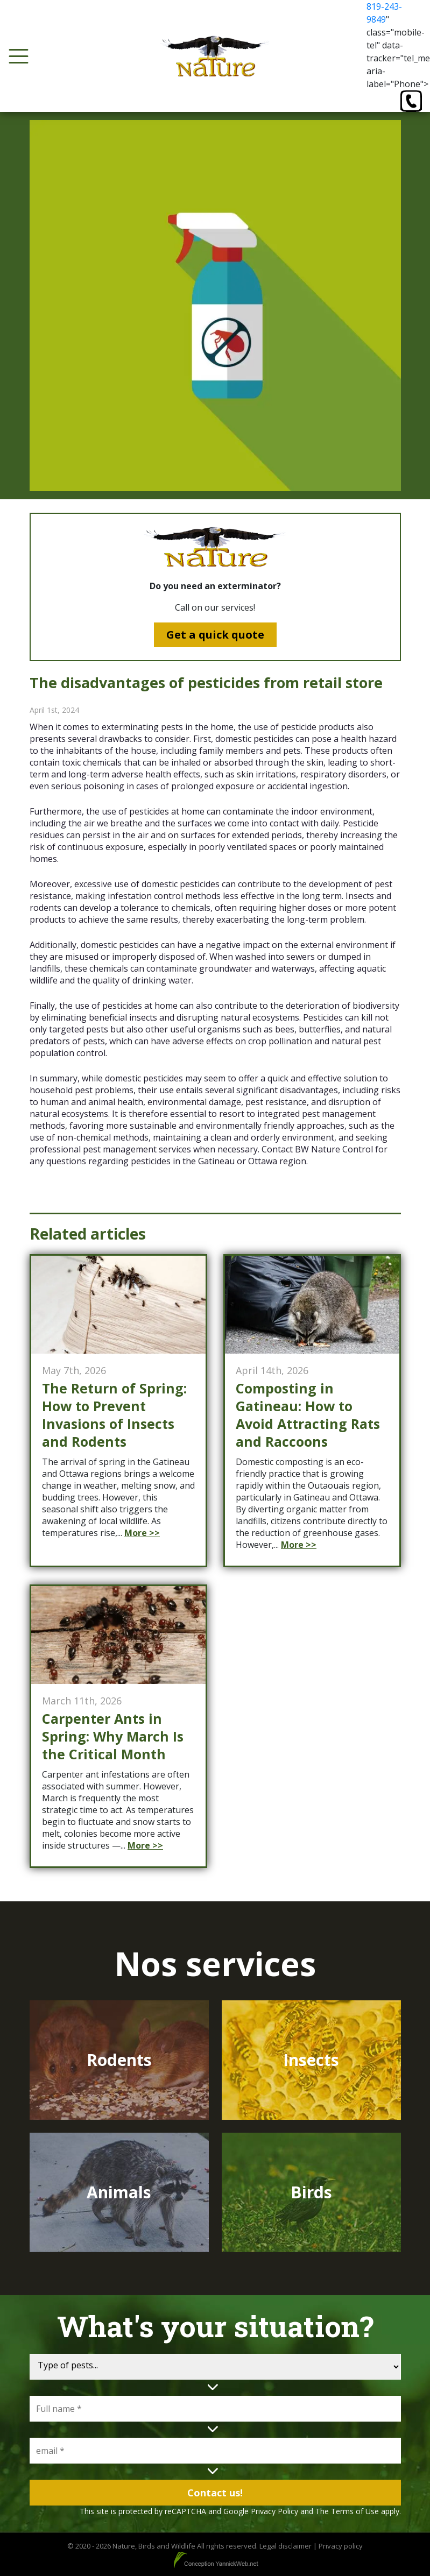 Image resolution: width=430 pixels, height=2576 pixels. Describe the element at coordinates (113, 1736) in the screenshot. I see `Carpenter Ants in Spring: Why March Is the Critical Month` at that location.